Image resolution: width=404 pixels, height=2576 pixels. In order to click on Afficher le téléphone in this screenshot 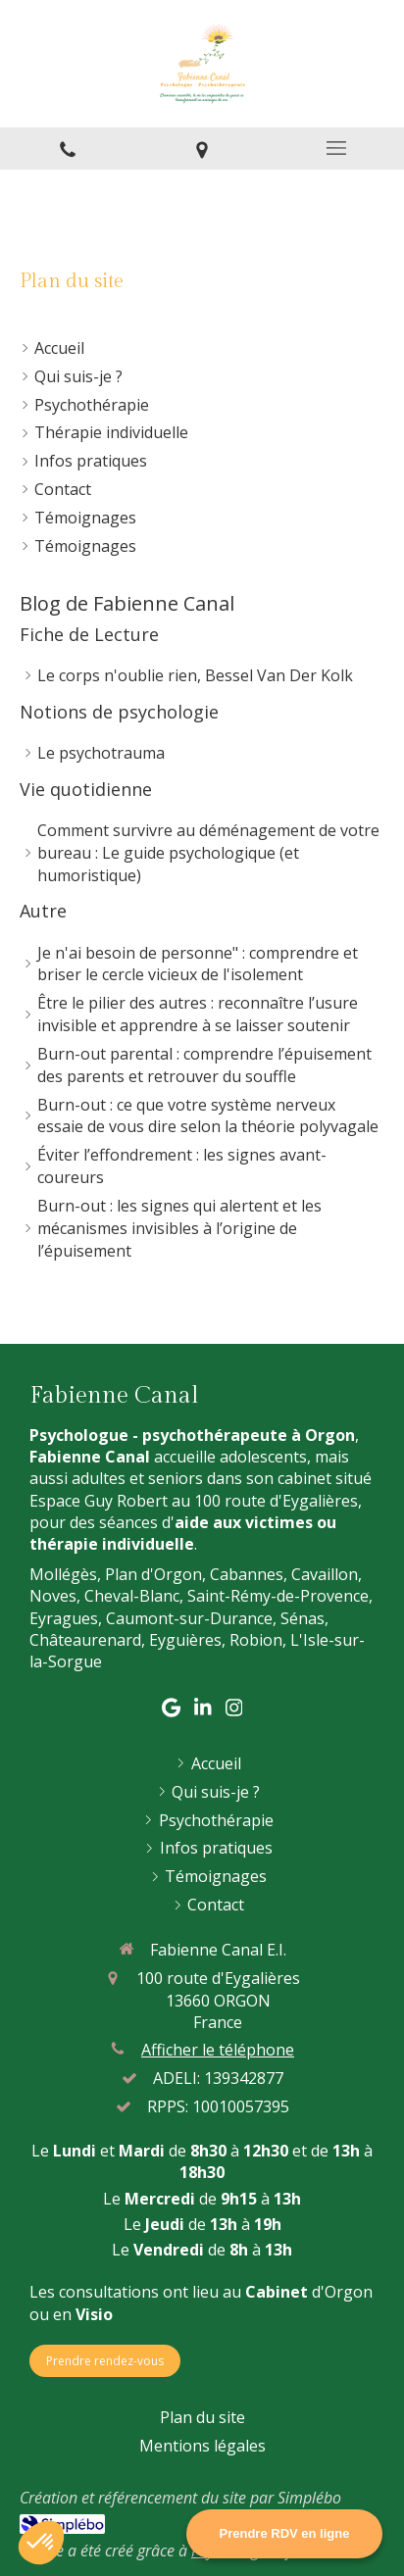, I will do `click(217, 2049)`.